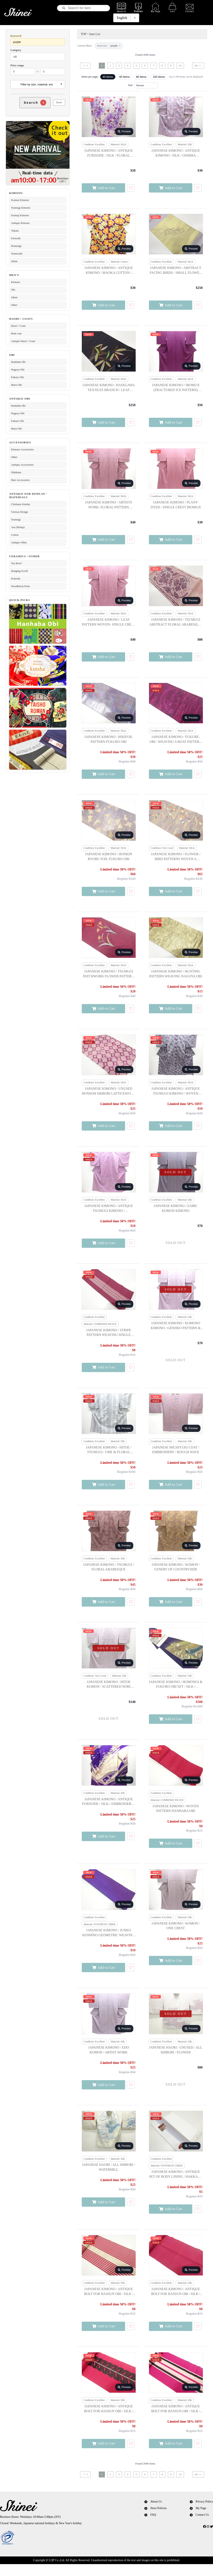 Image resolution: width=213 pixels, height=2576 pixels. What do you see at coordinates (14, 305) in the screenshot?
I see `Other` at bounding box center [14, 305].